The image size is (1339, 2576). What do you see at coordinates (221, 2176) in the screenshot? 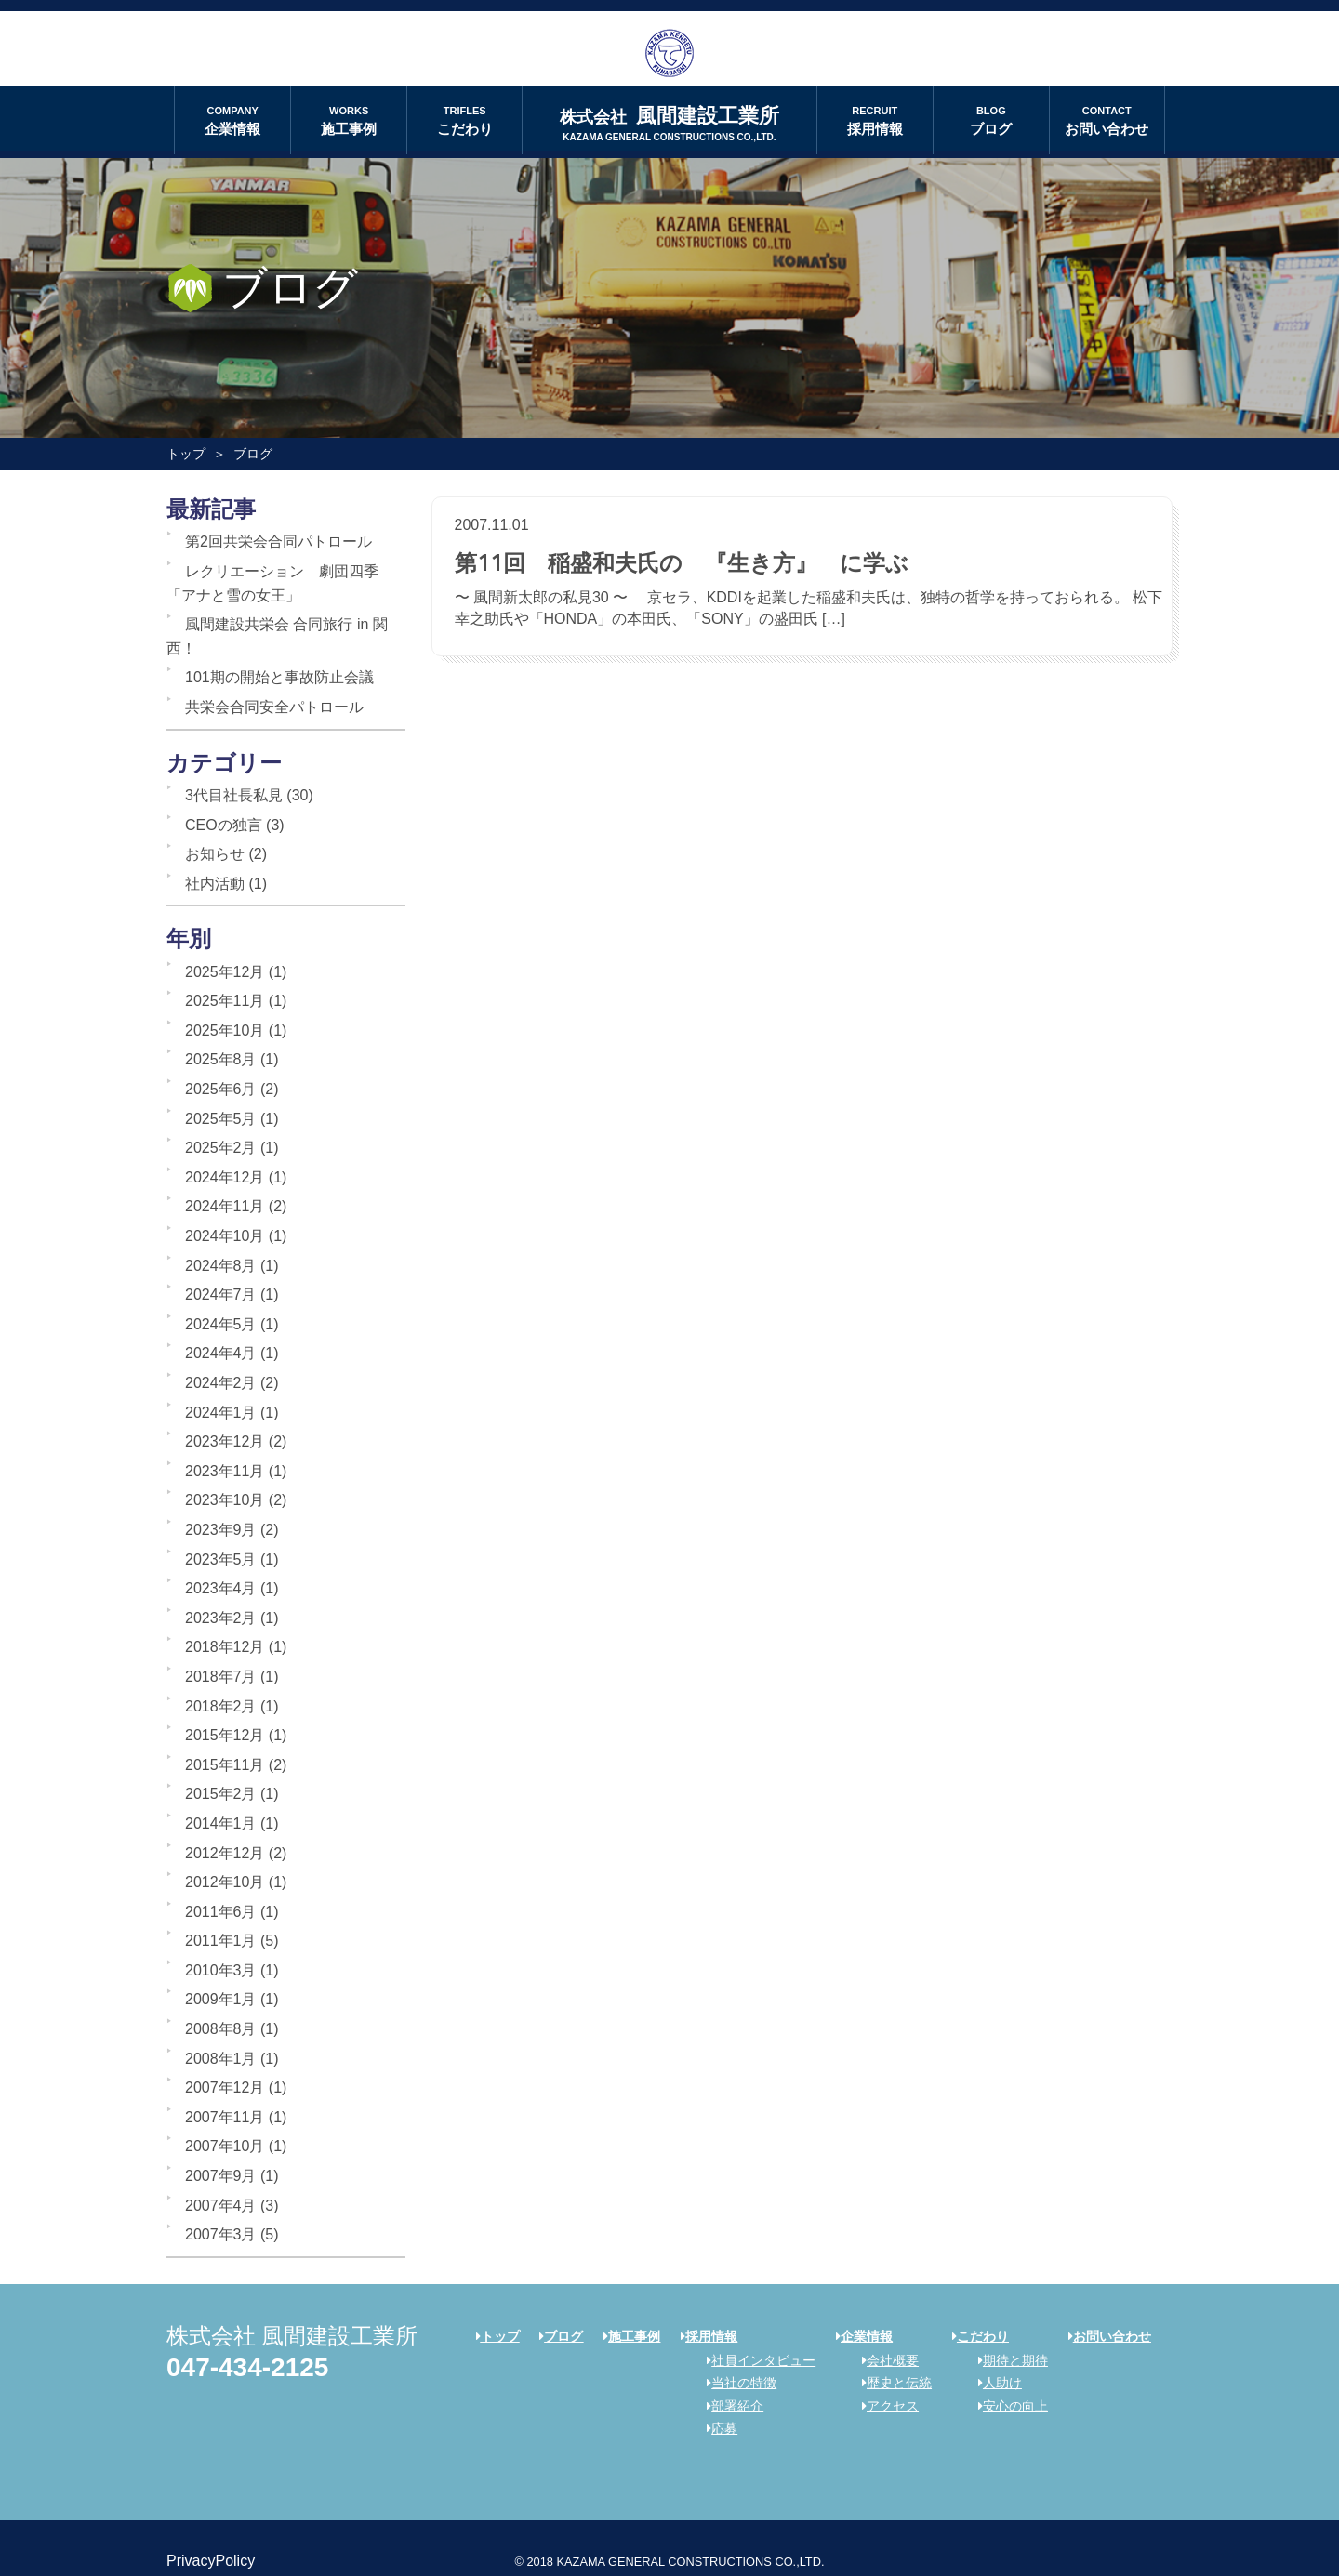
I see `2007年9月` at bounding box center [221, 2176].